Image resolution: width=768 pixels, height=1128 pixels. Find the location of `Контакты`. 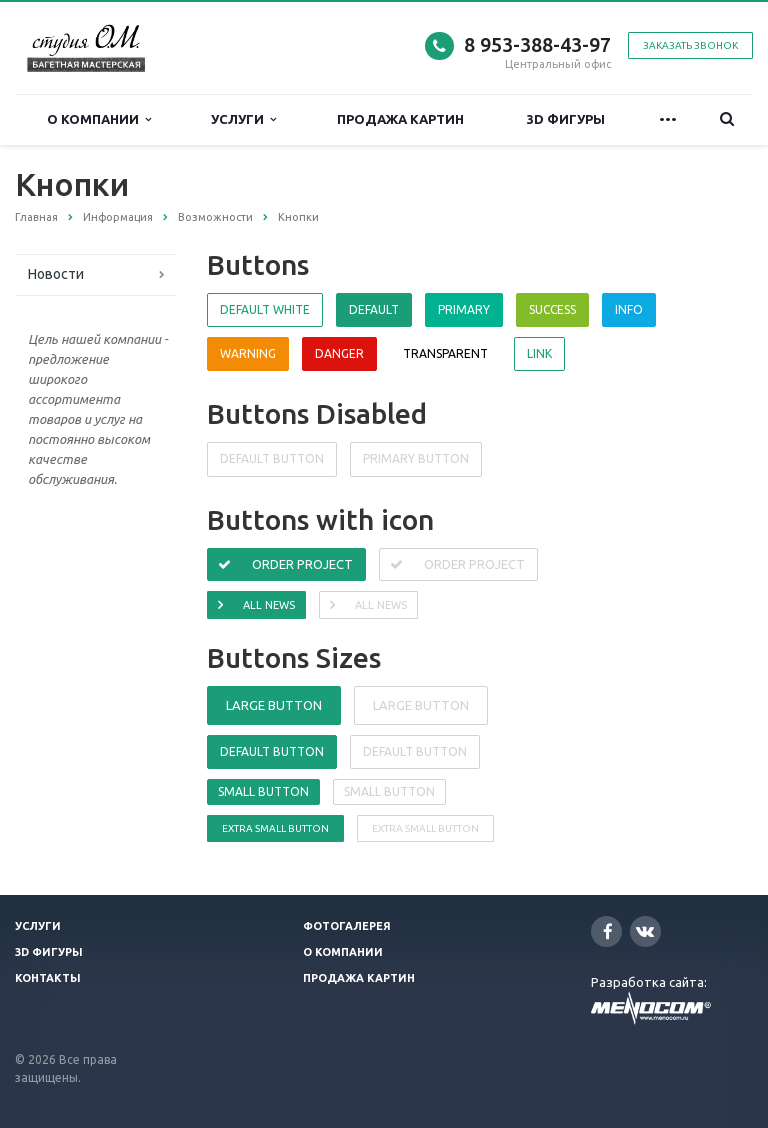

Контакты is located at coordinates (48, 978).